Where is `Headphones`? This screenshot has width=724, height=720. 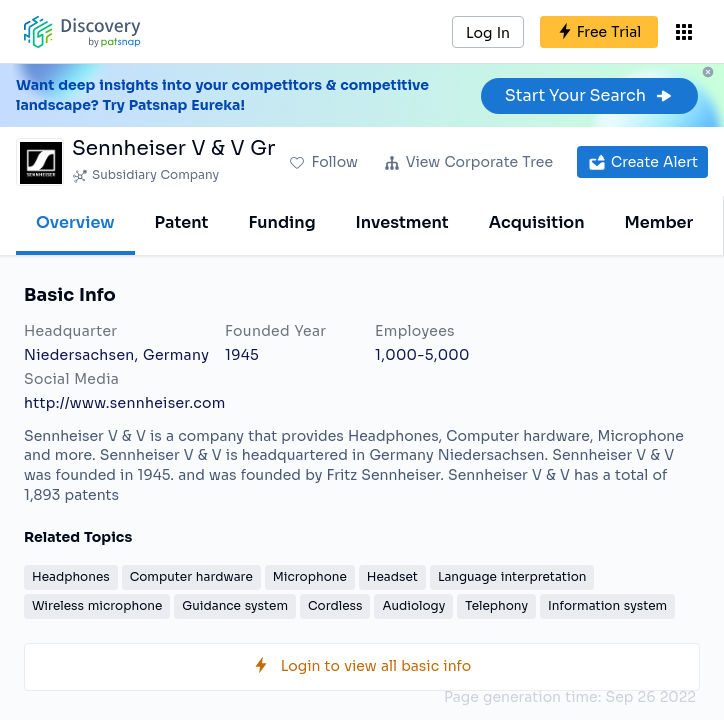
Headphones is located at coordinates (71, 576).